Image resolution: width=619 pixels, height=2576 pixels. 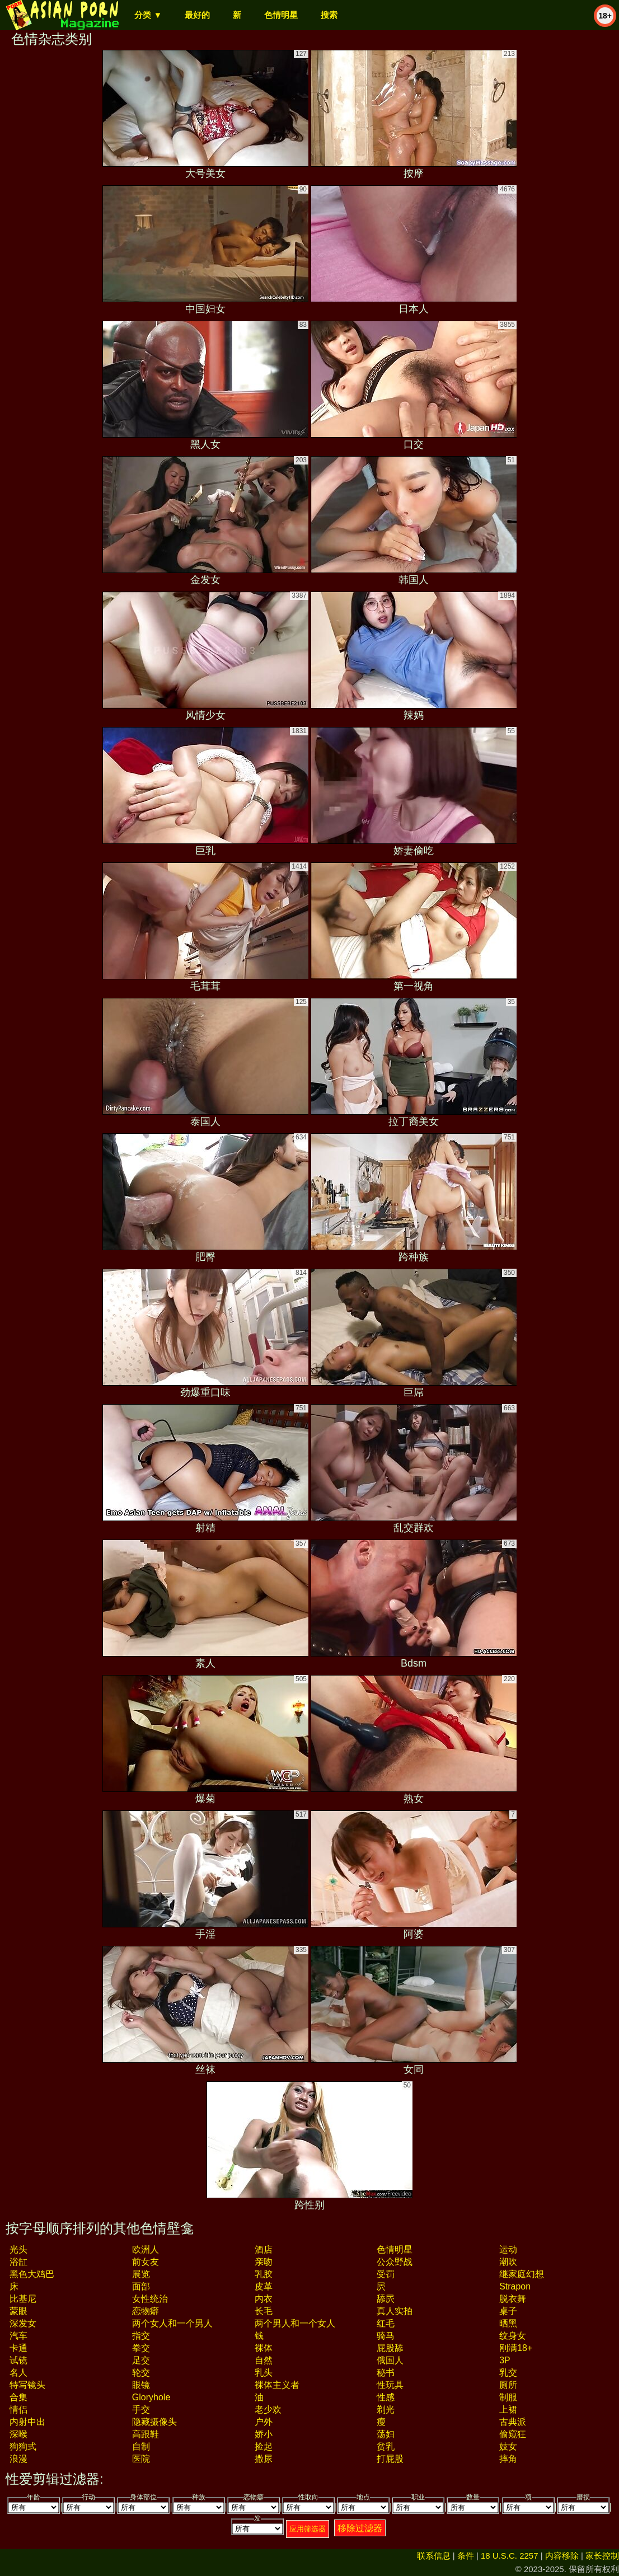 What do you see at coordinates (508, 2323) in the screenshot?
I see `晒黑` at bounding box center [508, 2323].